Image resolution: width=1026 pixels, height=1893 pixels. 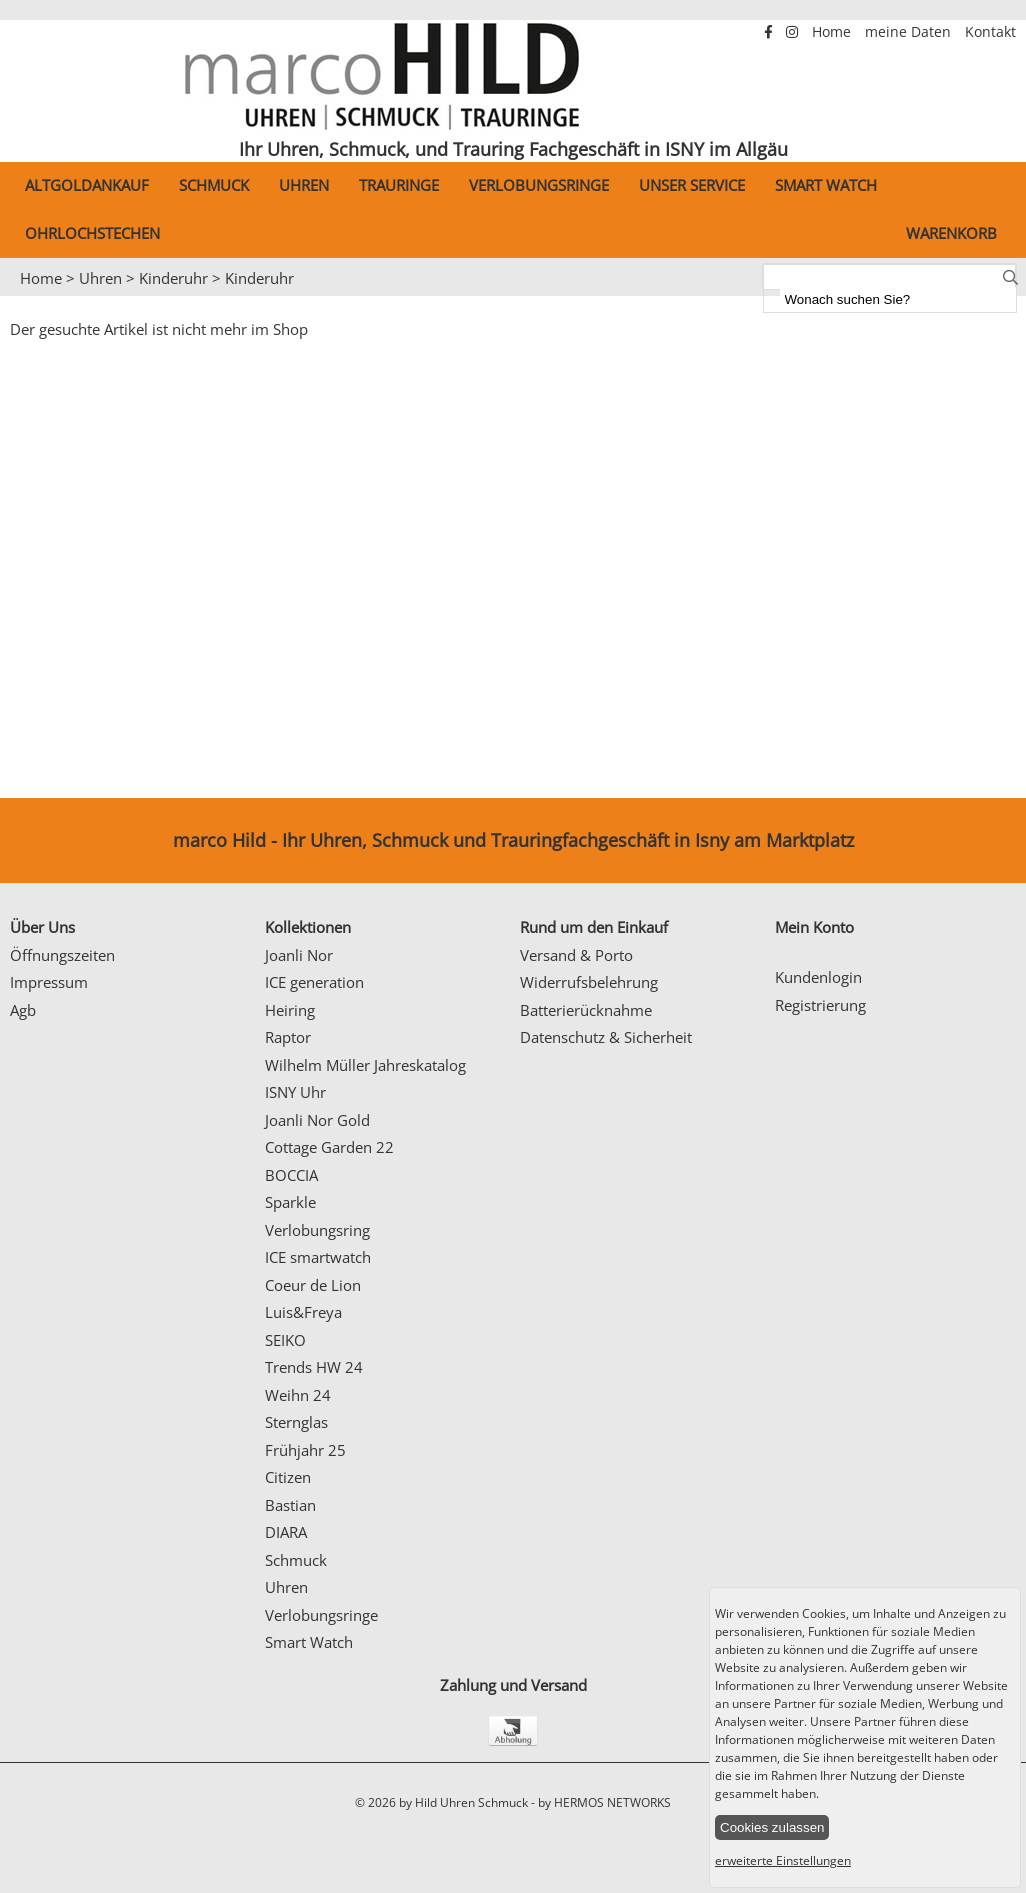 I want to click on Verlobungsringe, so click(x=539, y=185).